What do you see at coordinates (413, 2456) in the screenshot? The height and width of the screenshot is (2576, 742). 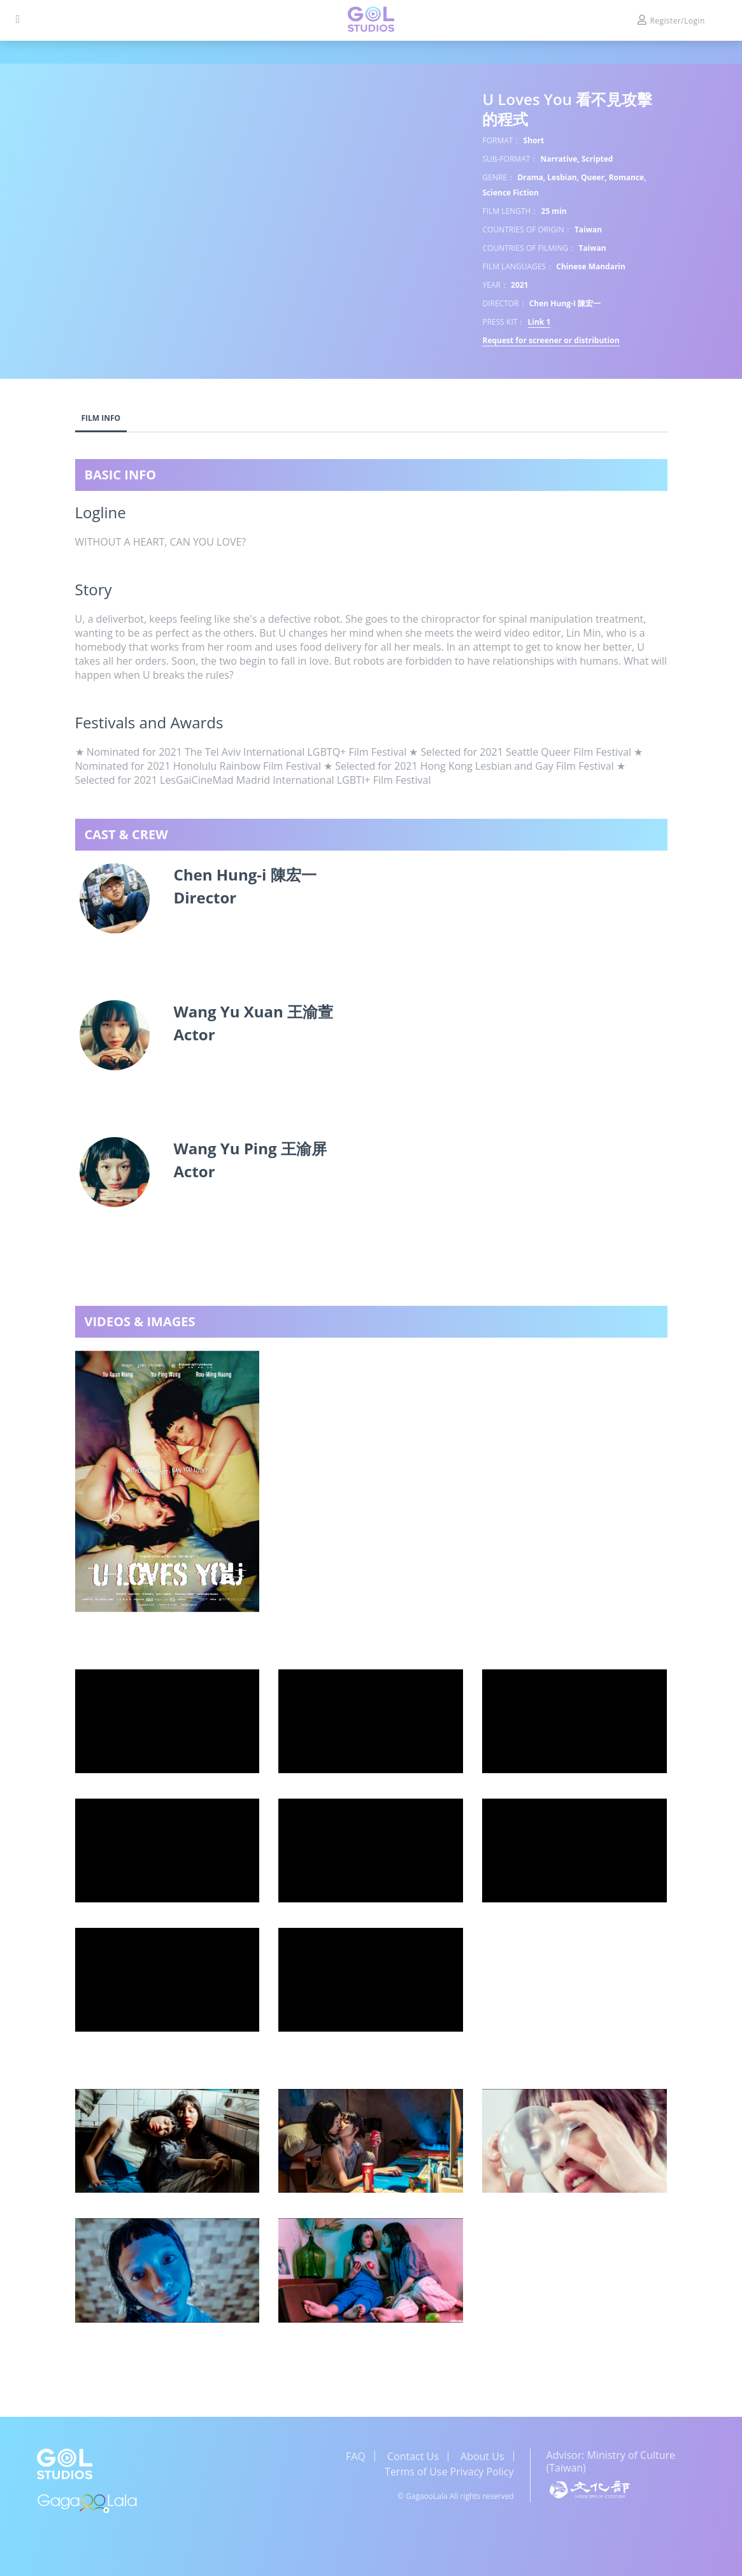 I see `Contact Us` at bounding box center [413, 2456].